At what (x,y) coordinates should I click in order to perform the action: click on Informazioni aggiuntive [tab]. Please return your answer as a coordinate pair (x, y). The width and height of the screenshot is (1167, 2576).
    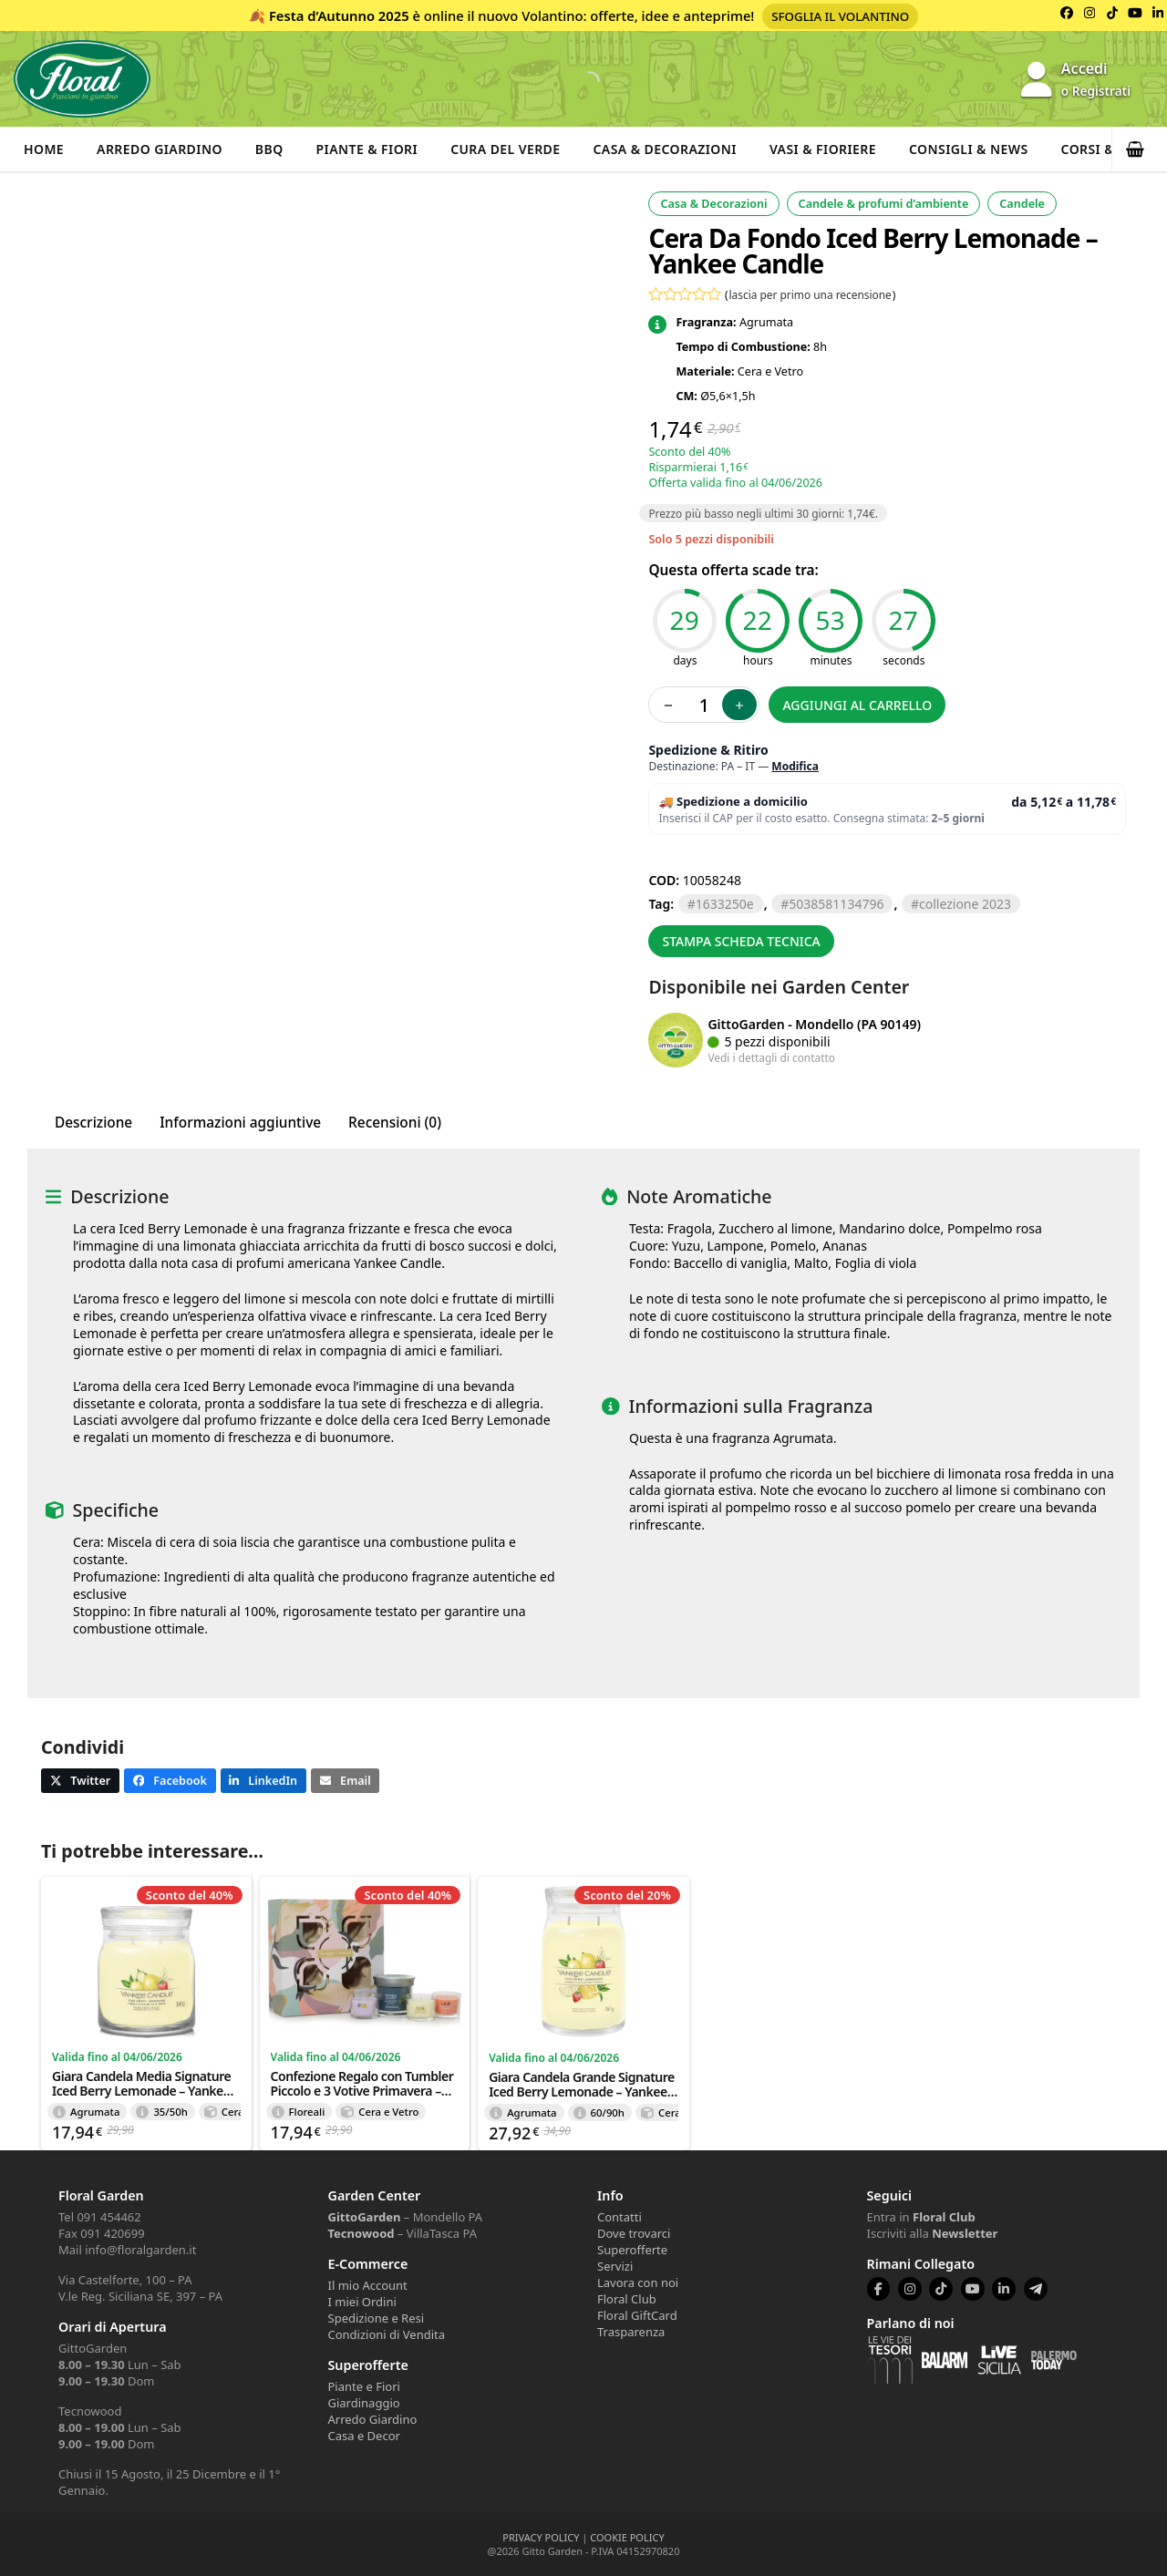
    Looking at the image, I should click on (240, 1122).